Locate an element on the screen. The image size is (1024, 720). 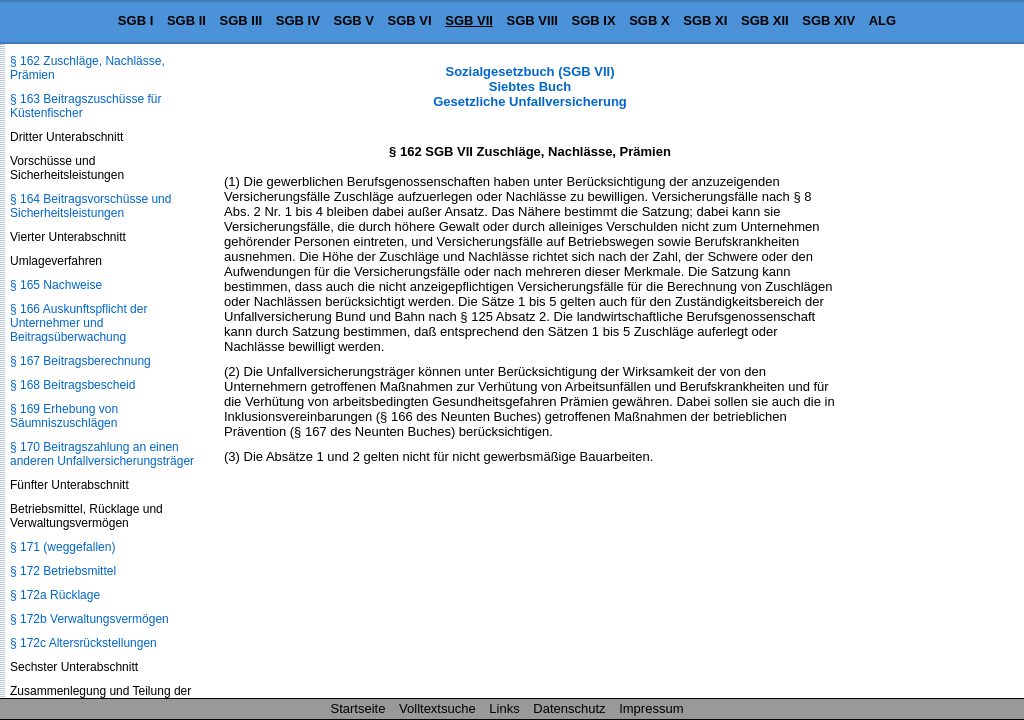
§ 172 Betriebsmittel is located at coordinates (63, 571).